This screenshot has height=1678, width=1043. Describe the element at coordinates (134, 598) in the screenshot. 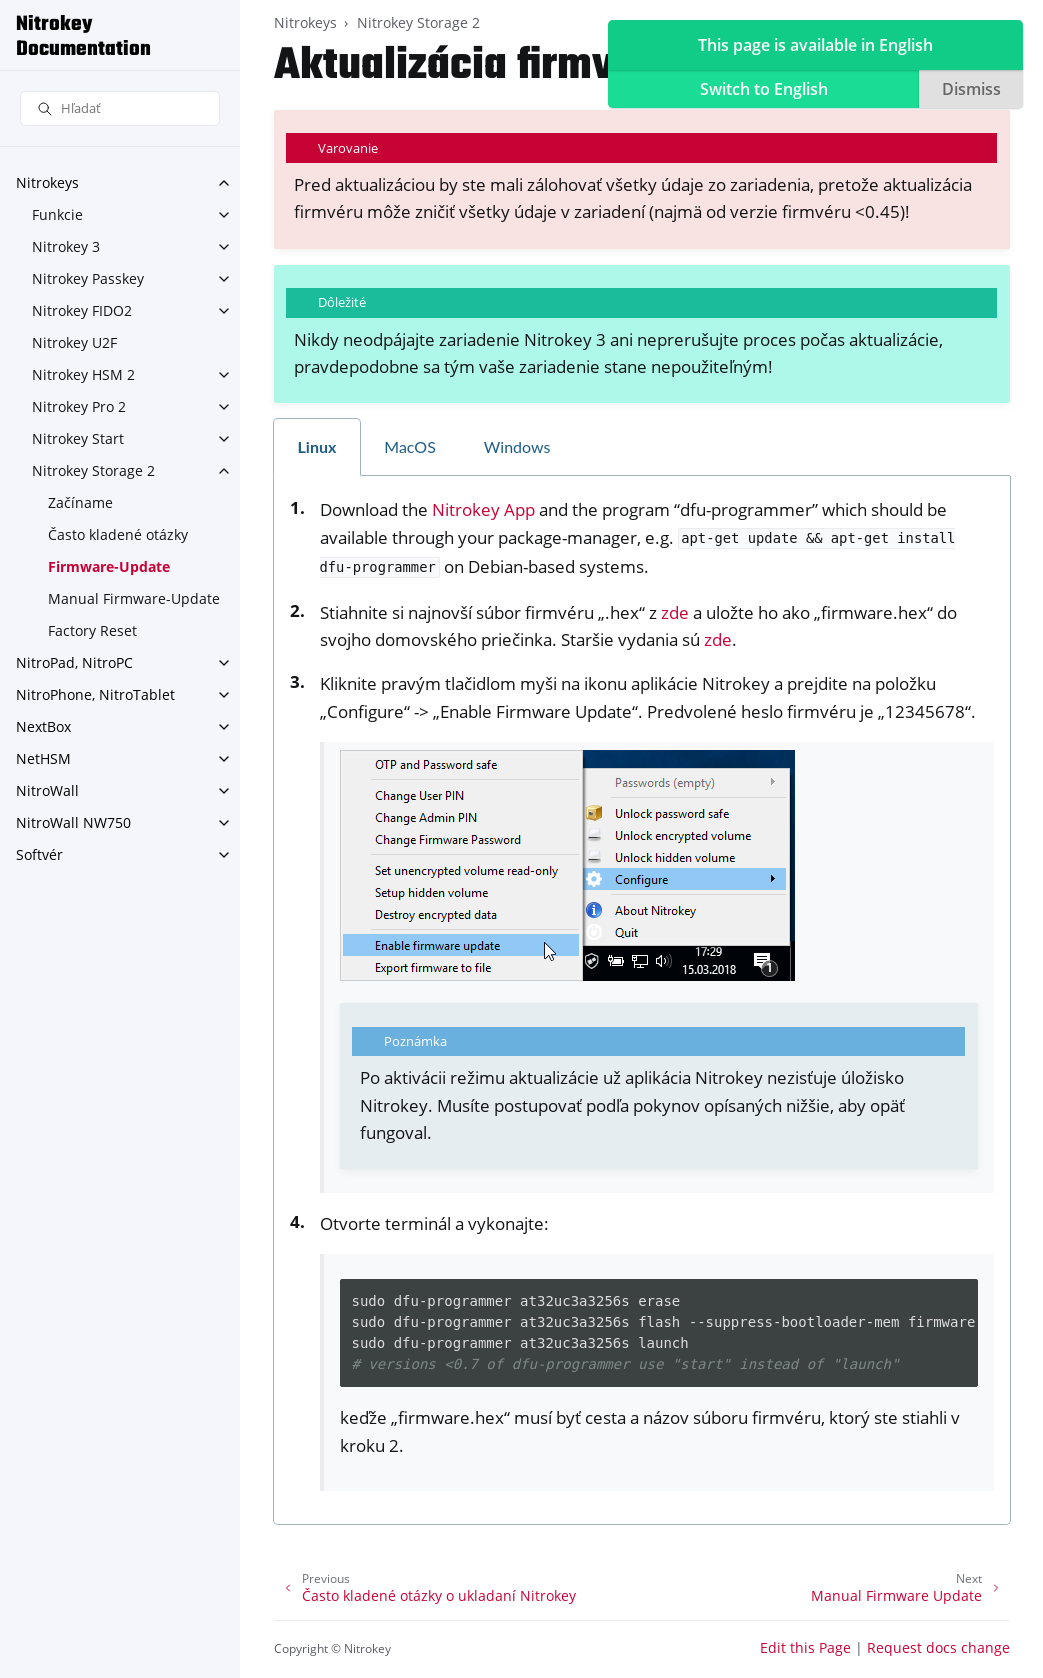

I see `Manual Firmware-Update` at that location.